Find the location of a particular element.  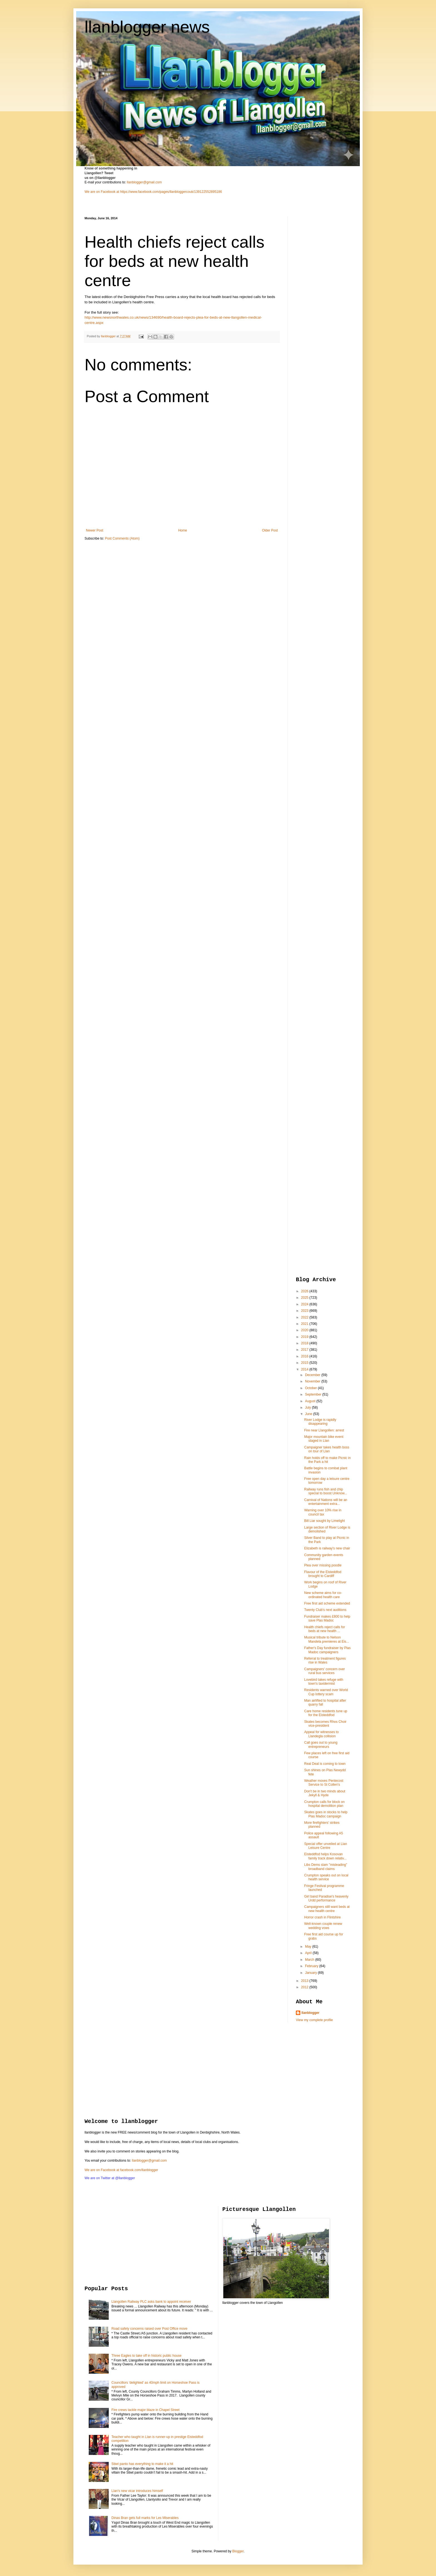

Skates becomes Rhos Choir vice-president is located at coordinates (325, 1724).